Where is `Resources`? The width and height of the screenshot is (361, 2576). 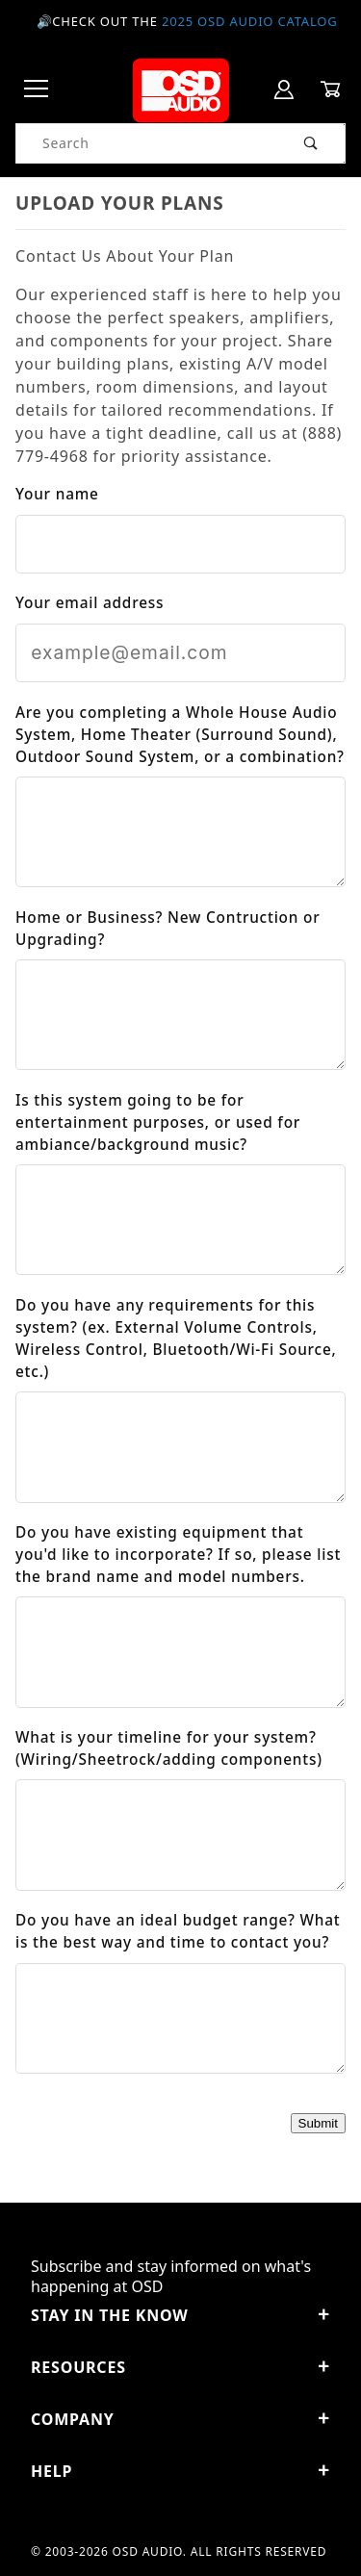 Resources is located at coordinates (180, 2367).